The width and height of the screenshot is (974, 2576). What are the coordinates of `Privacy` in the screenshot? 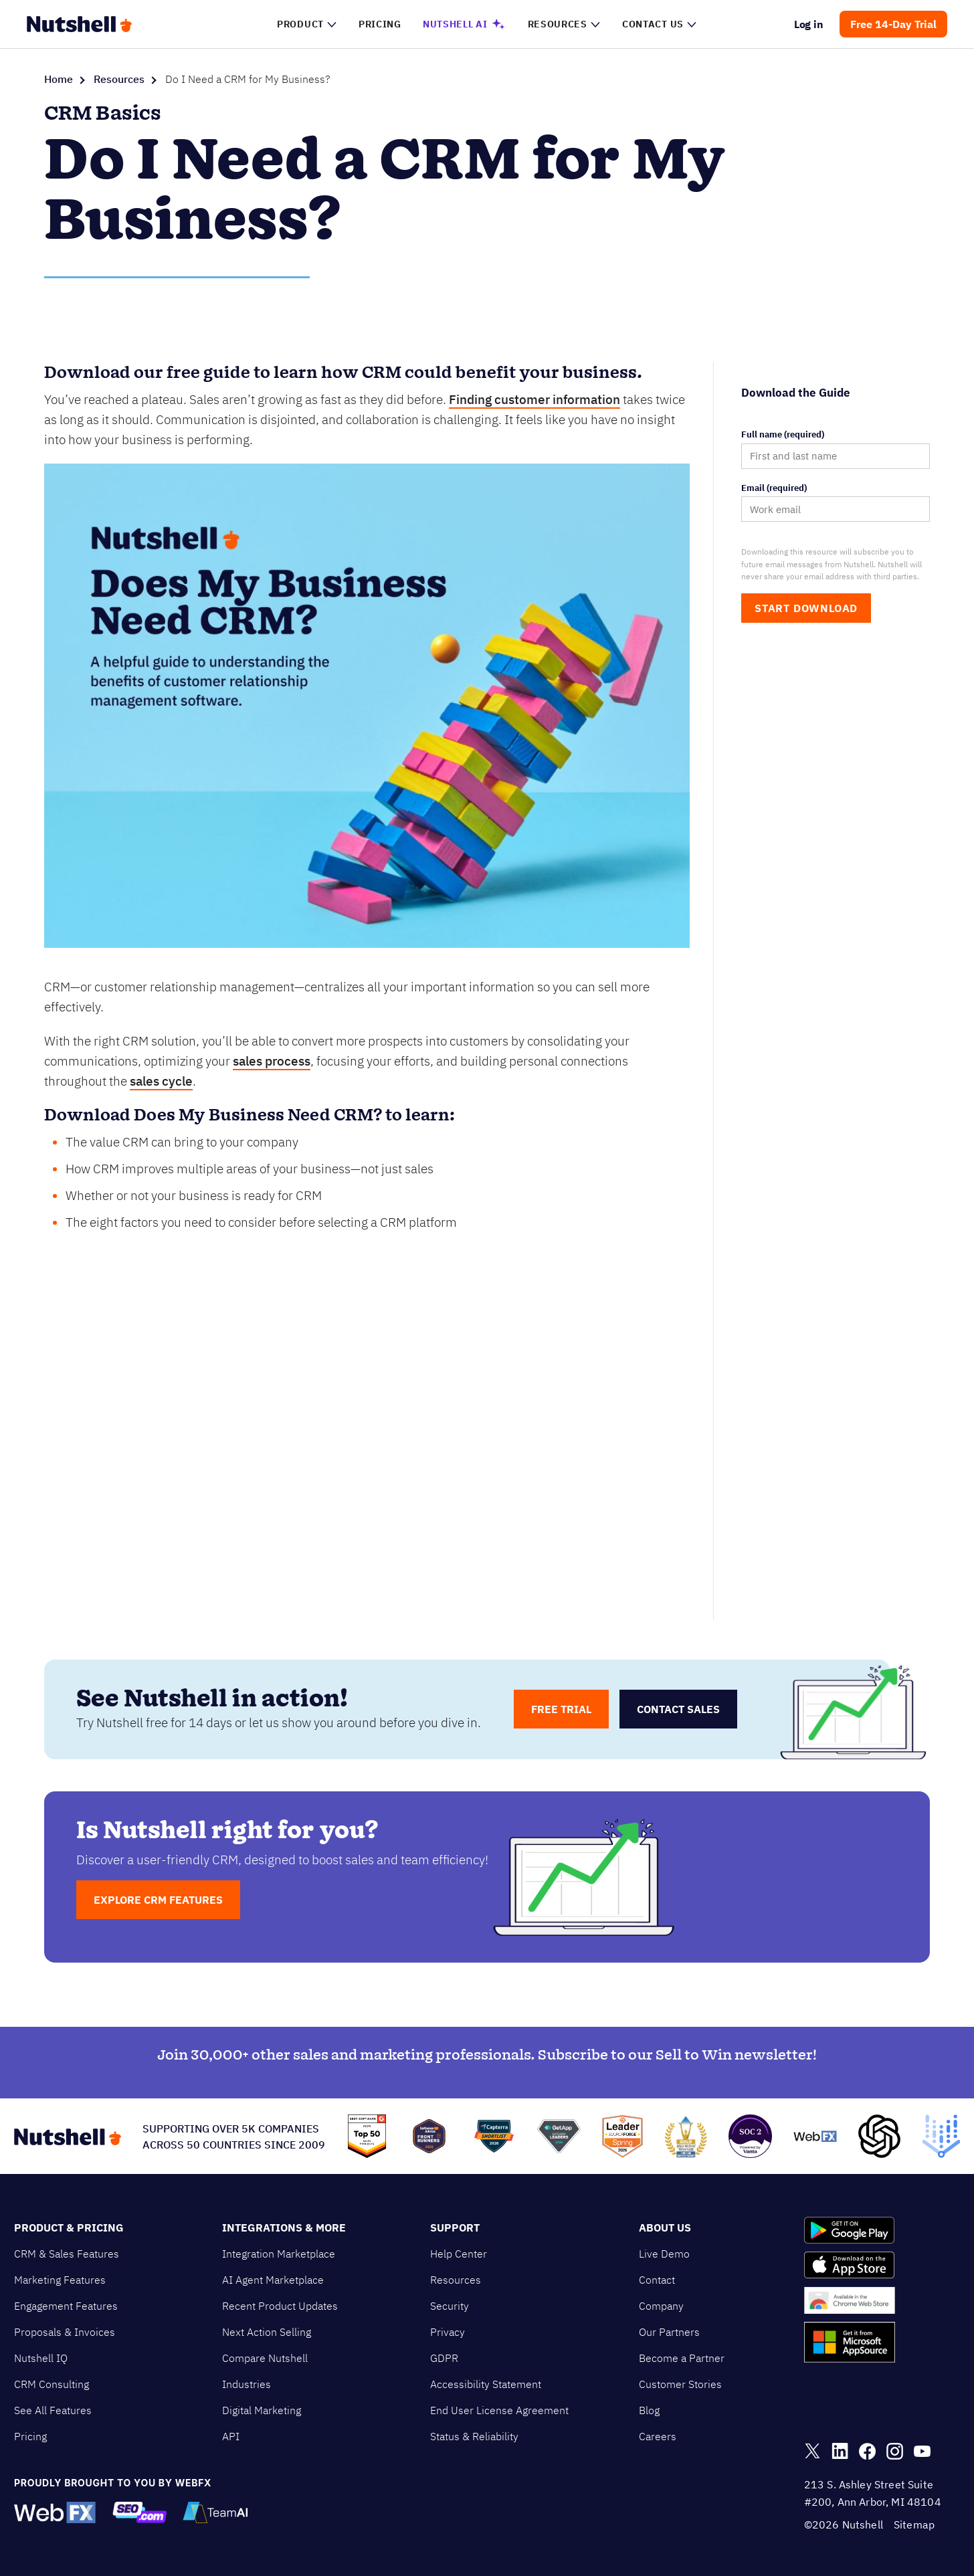 It's located at (447, 2332).